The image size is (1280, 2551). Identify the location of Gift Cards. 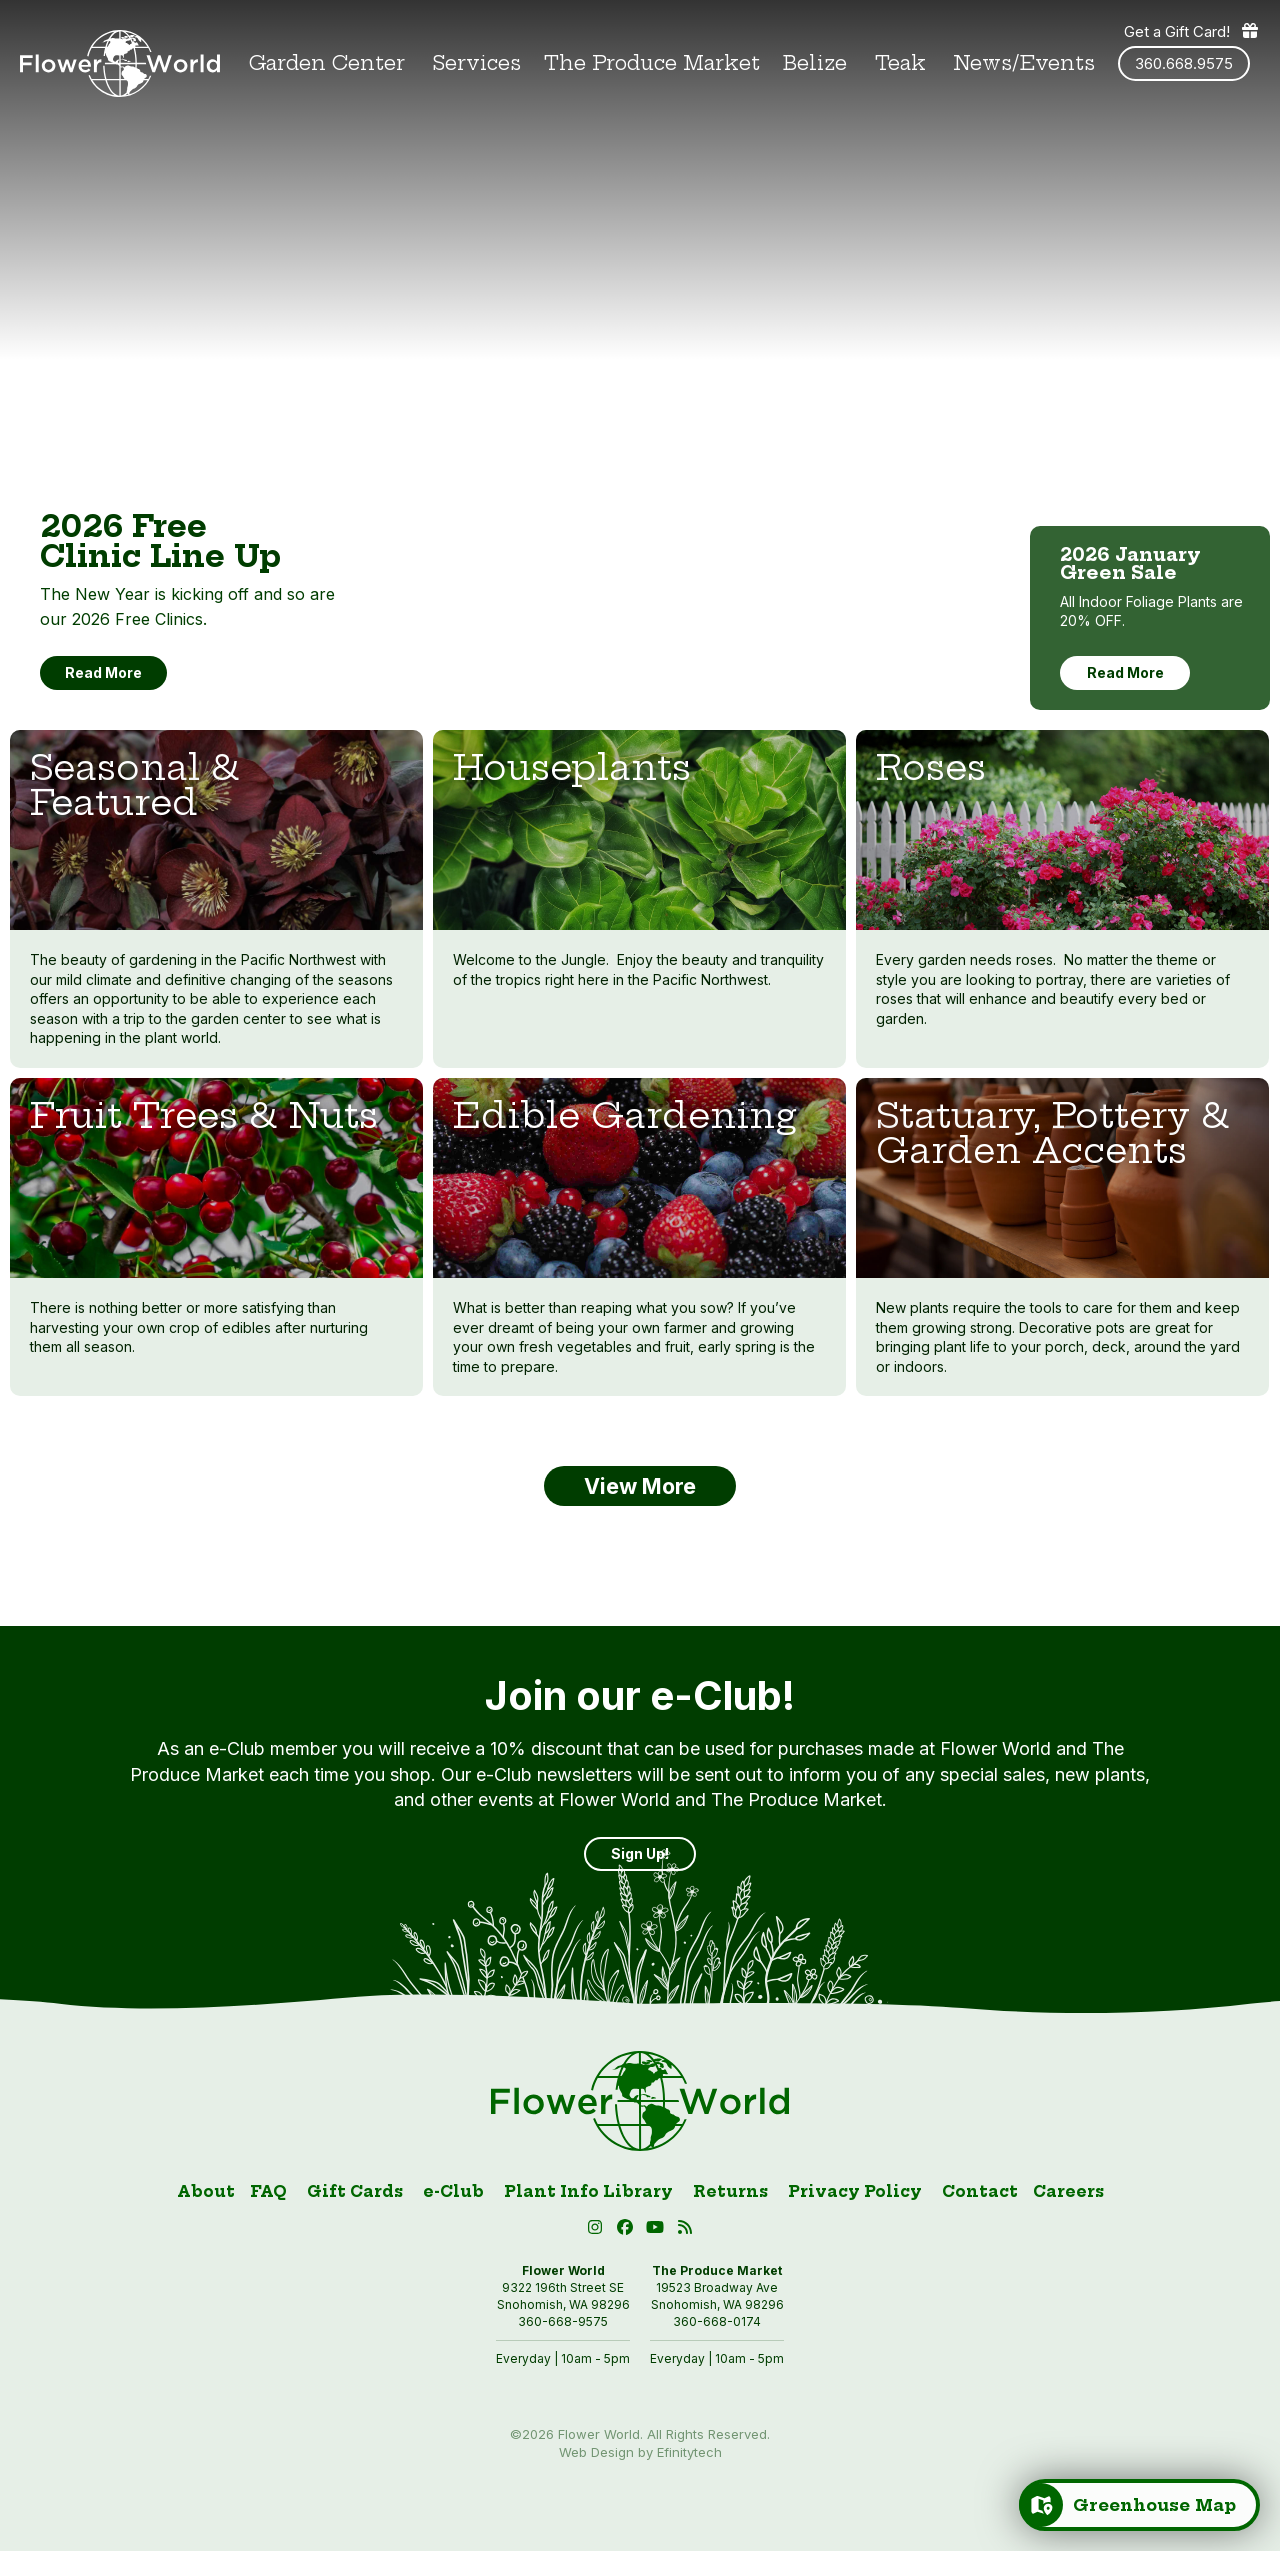
(355, 2191).